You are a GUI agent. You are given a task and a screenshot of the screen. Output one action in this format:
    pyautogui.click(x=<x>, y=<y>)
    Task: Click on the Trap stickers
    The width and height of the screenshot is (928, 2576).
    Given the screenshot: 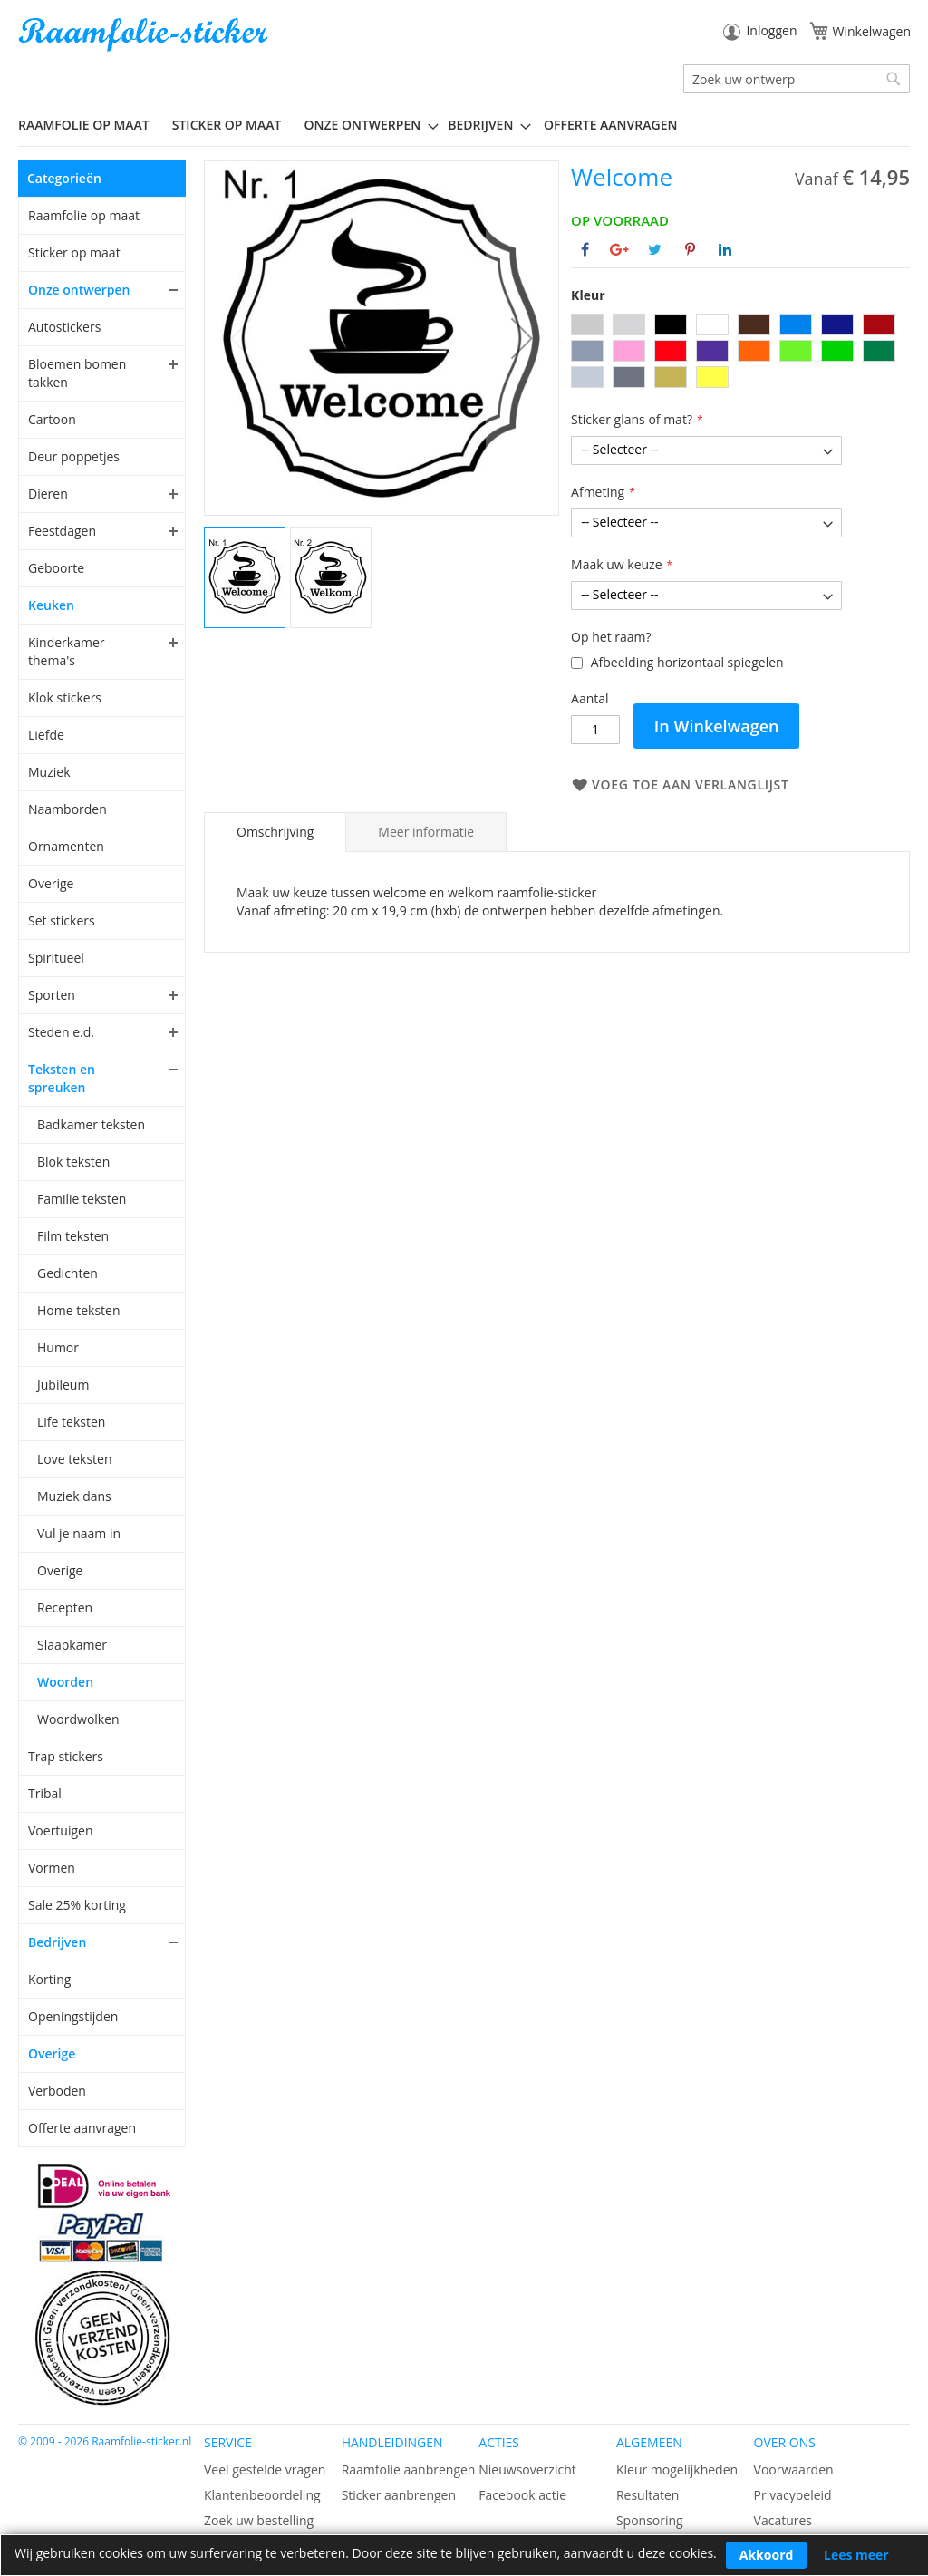 What is the action you would take?
    pyautogui.click(x=65, y=1756)
    